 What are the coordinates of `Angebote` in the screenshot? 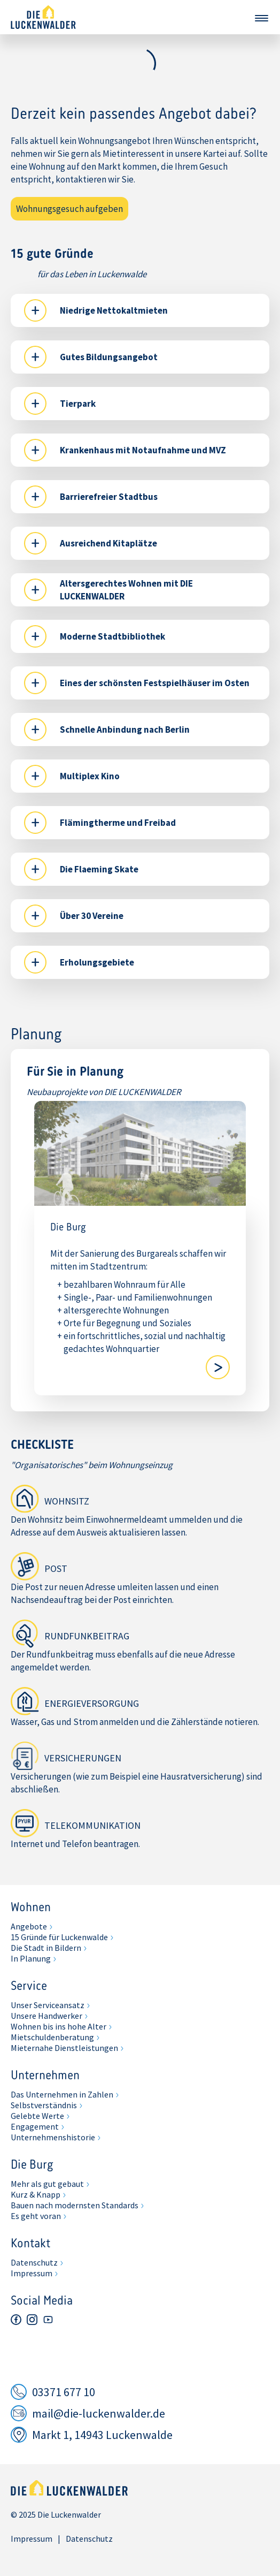 It's located at (29, 1926).